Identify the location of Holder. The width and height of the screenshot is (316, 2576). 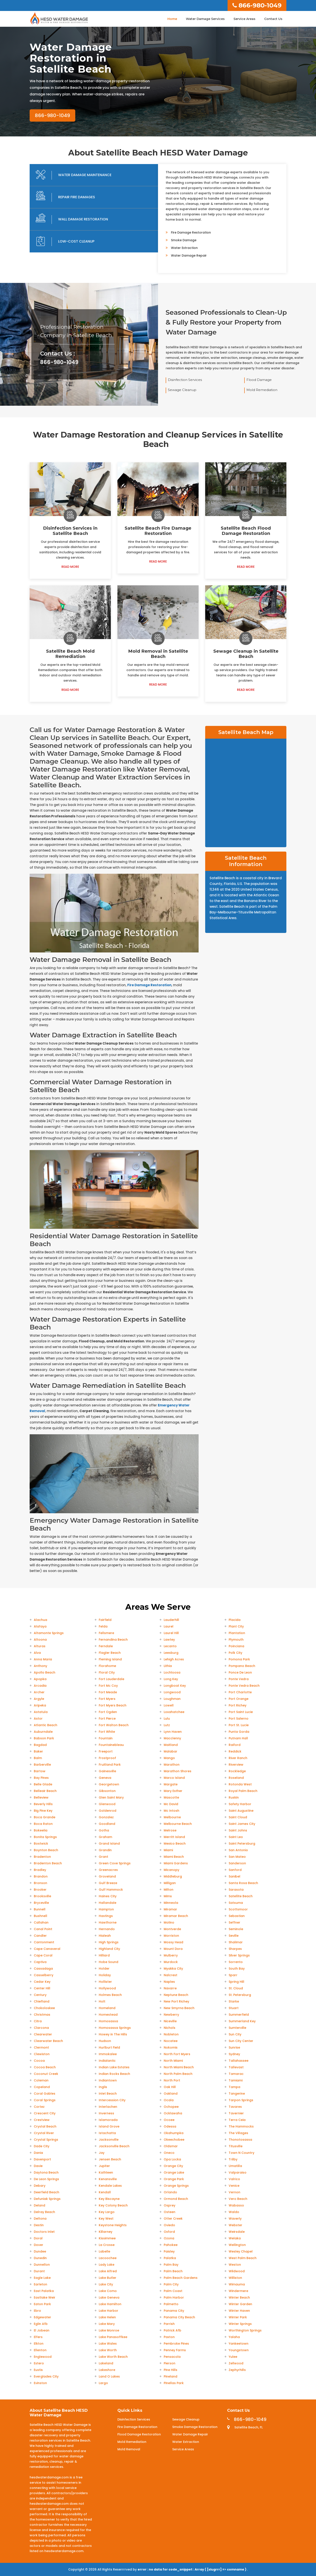
(104, 1968).